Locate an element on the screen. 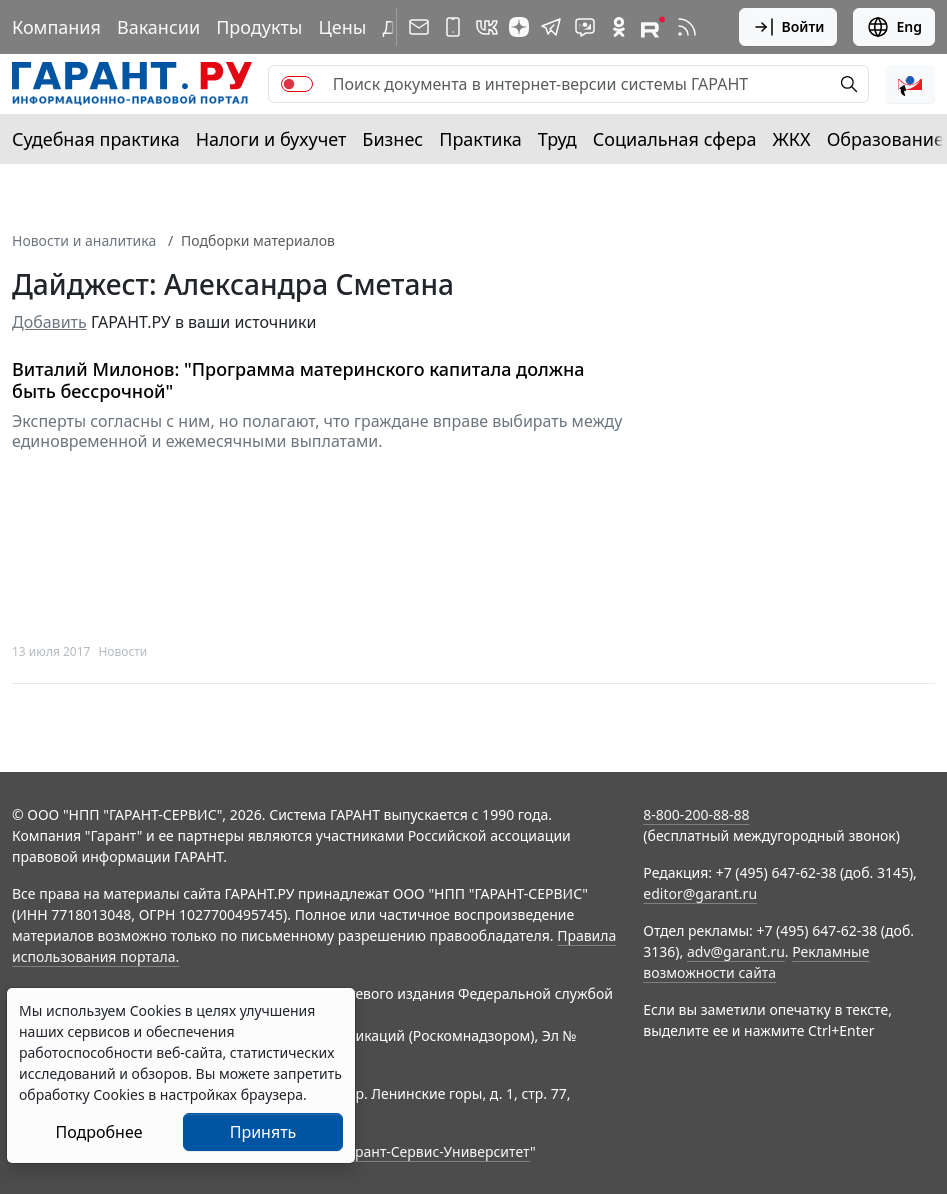 Image resolution: width=947 pixels, height=1194 pixels. Eng is located at coordinates (894, 27).